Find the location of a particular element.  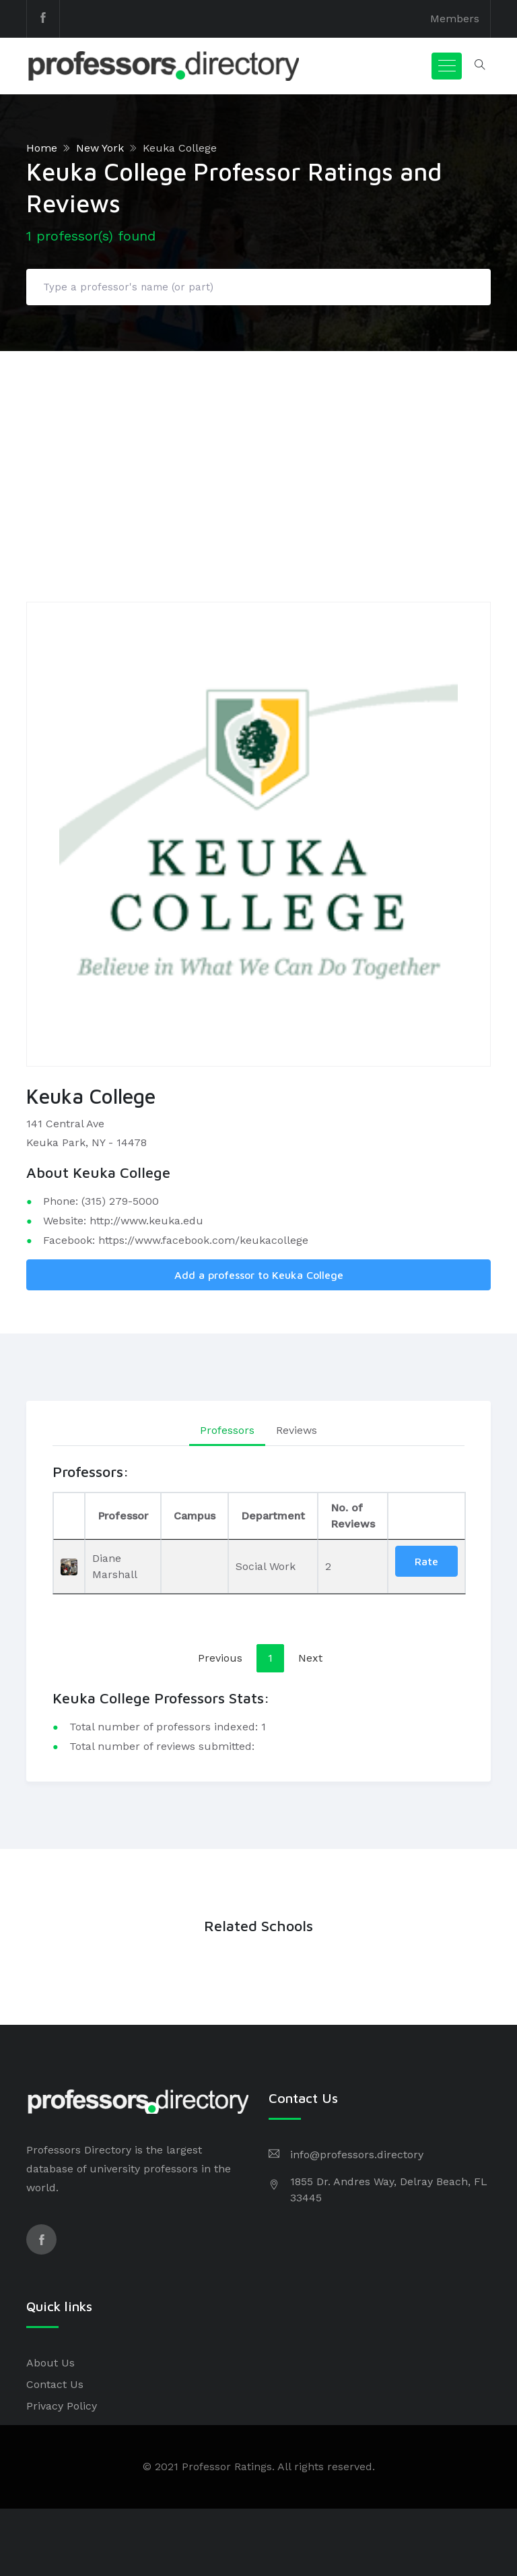

[: activate to sort column descending] is located at coordinates (69, 1516).